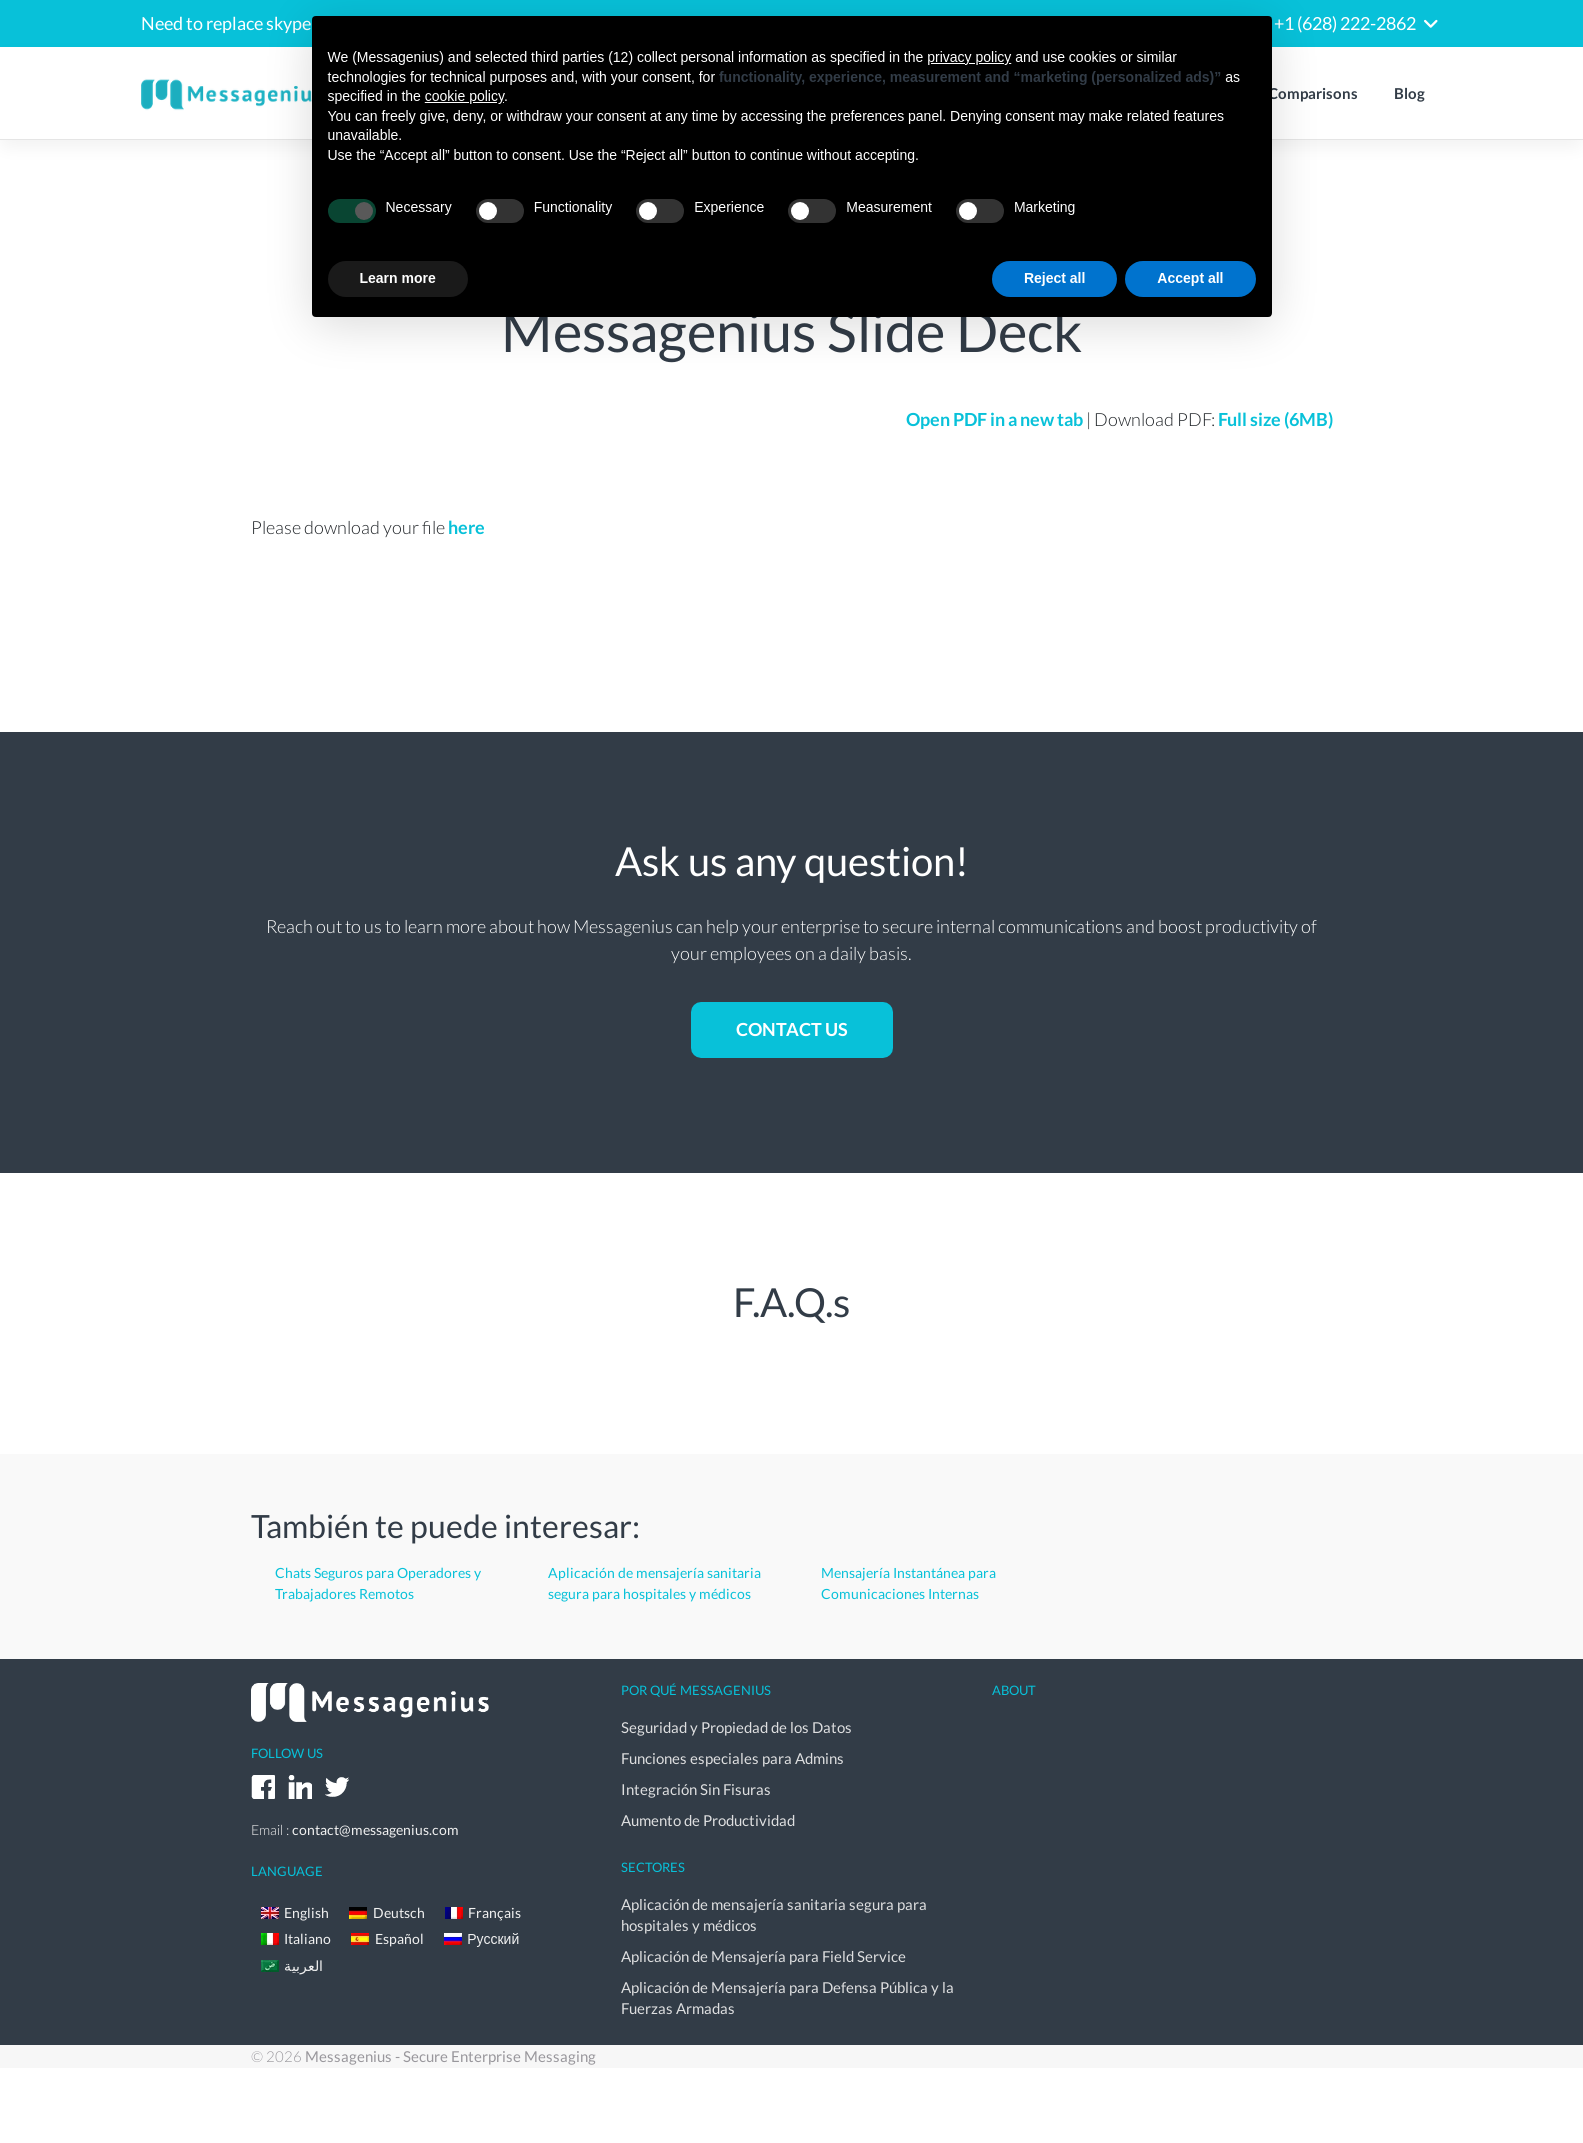  Describe the element at coordinates (1054, 278) in the screenshot. I see `Reject all [button]` at that location.